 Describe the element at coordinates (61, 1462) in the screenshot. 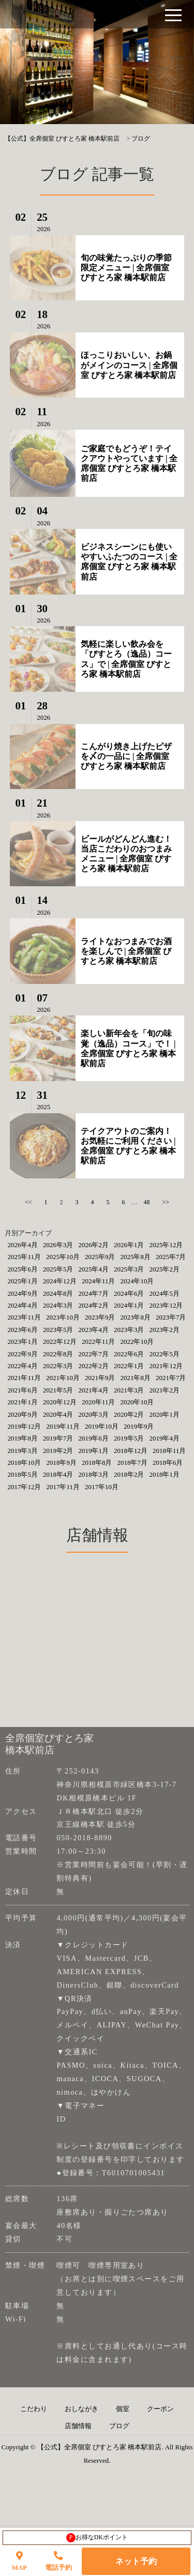

I see `2018年9月` at that location.